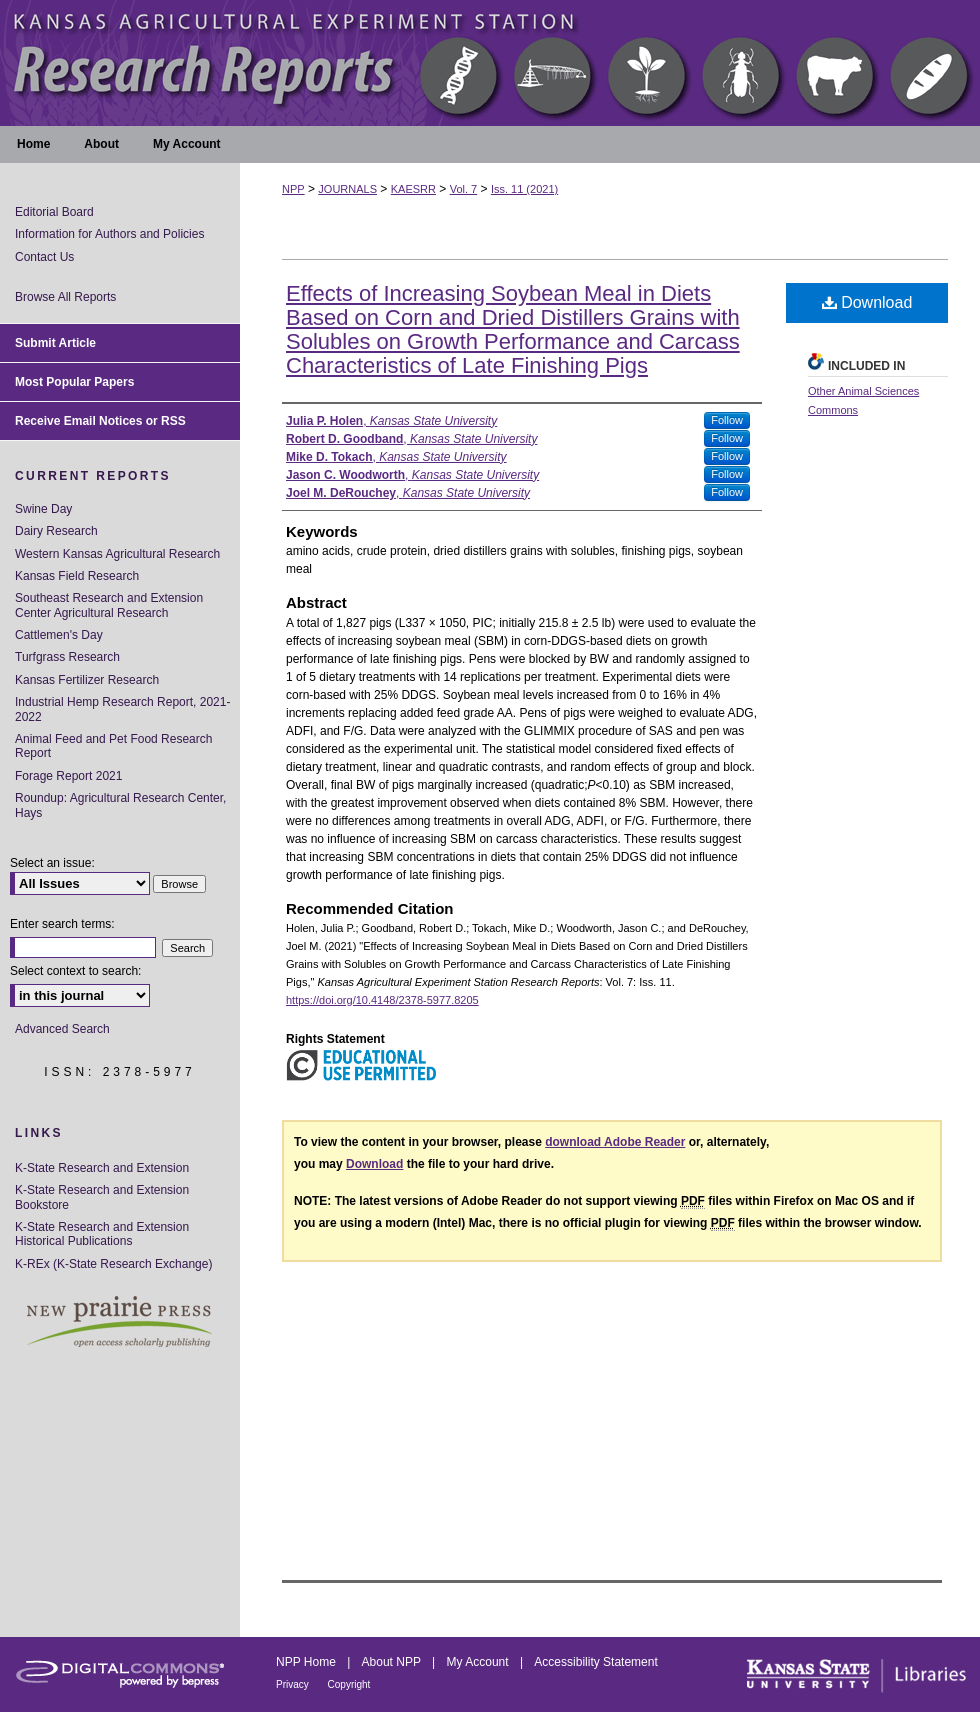 Image resolution: width=980 pixels, height=1712 pixels. I want to click on Swine Day, so click(43, 509).